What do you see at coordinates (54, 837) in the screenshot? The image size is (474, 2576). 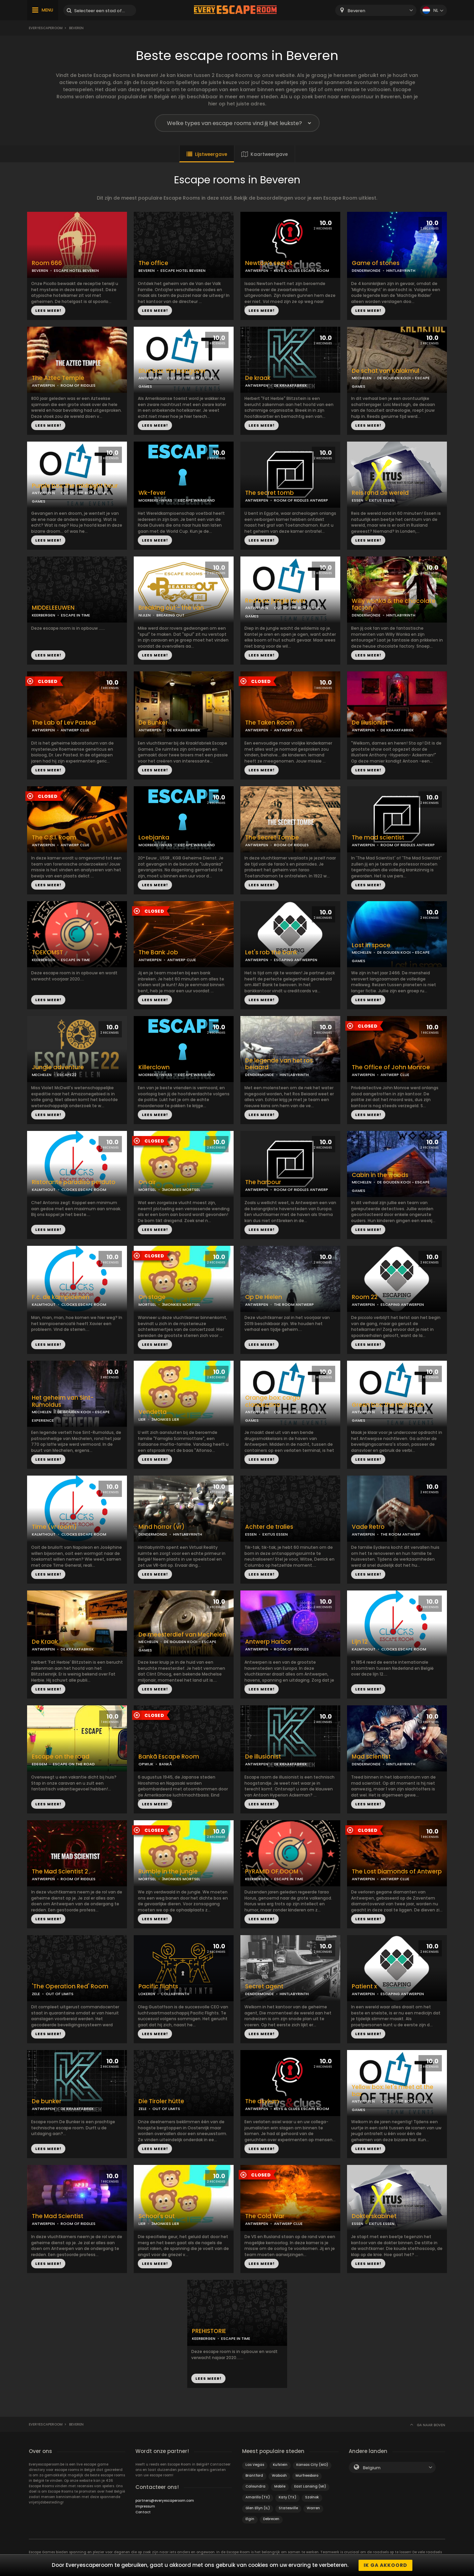 I see `The C.S.I. Room` at bounding box center [54, 837].